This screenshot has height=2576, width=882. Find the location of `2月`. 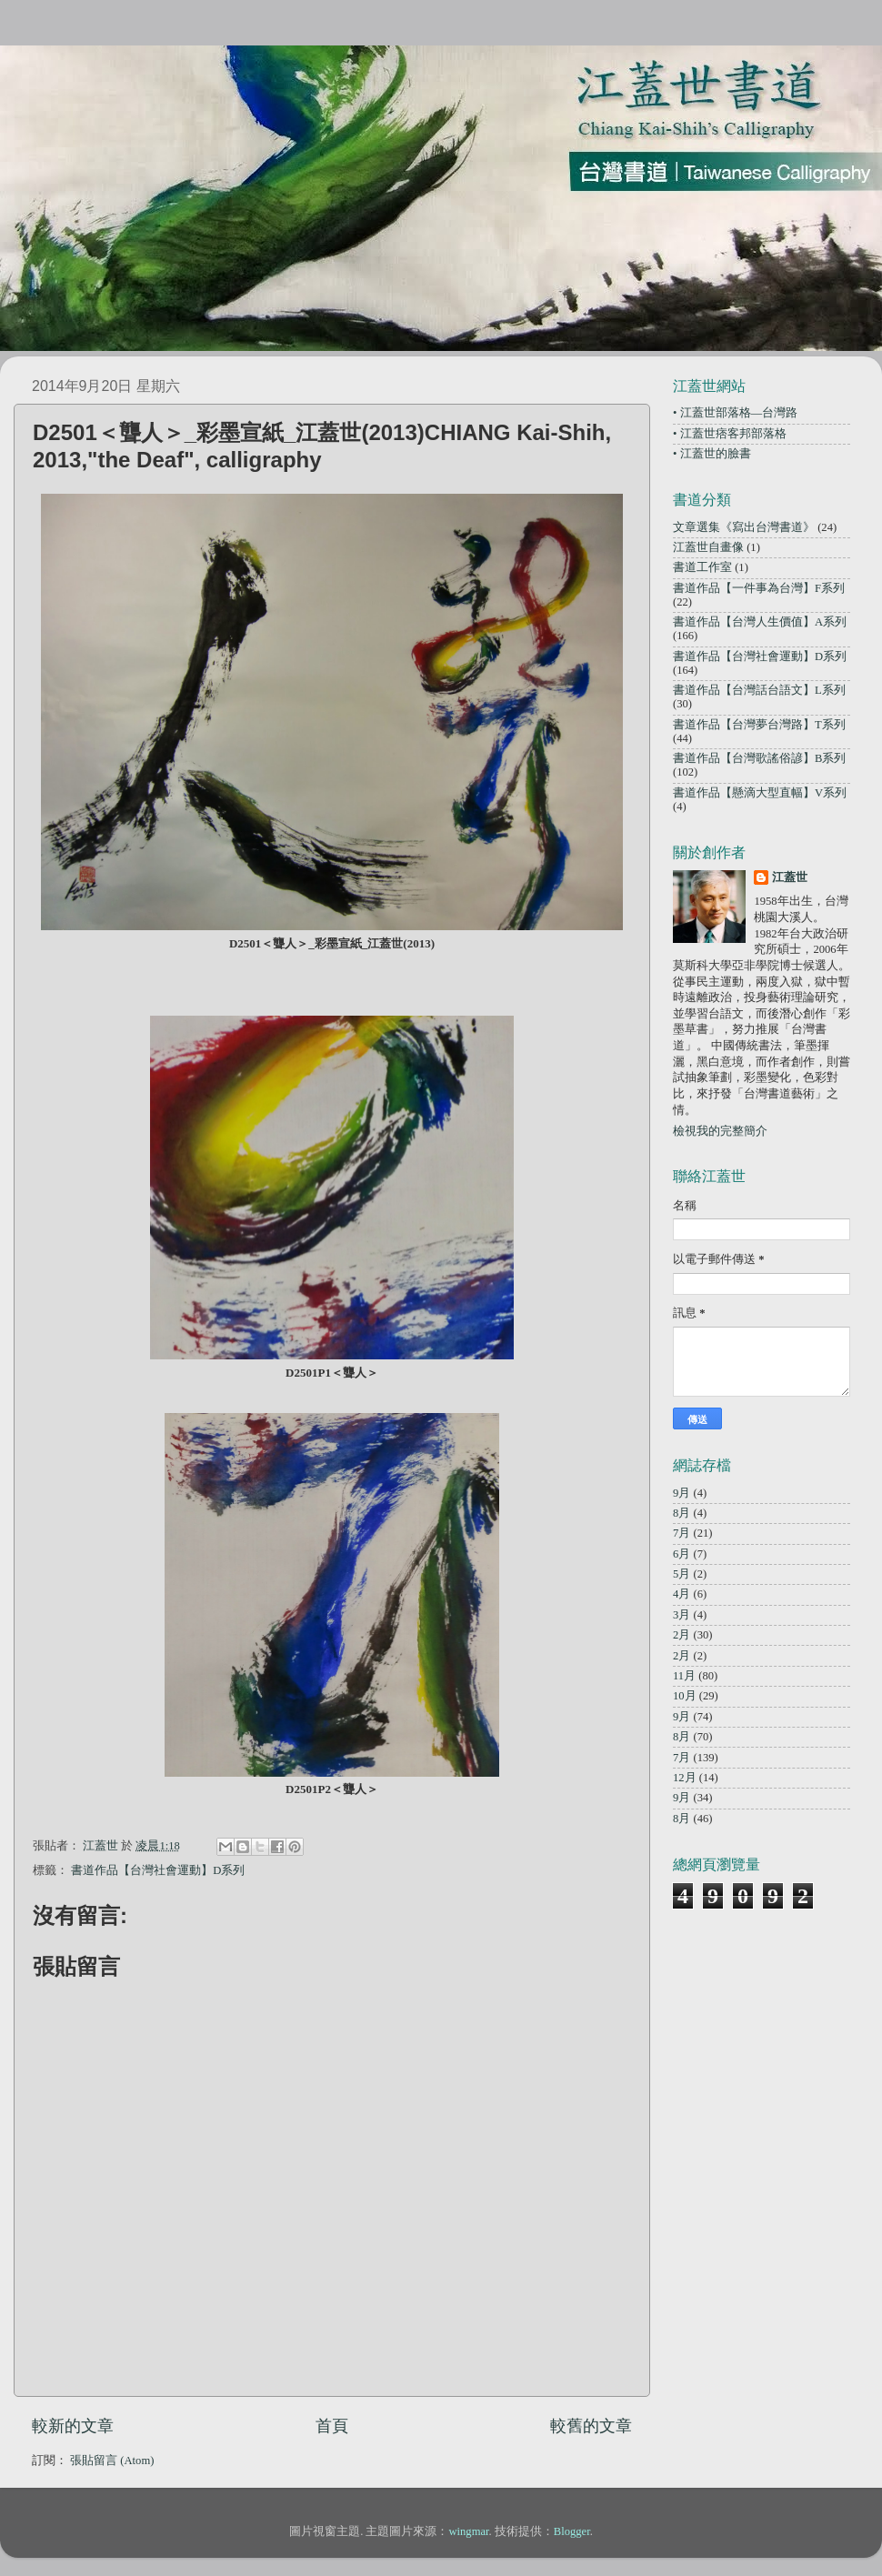

2月 is located at coordinates (681, 1635).